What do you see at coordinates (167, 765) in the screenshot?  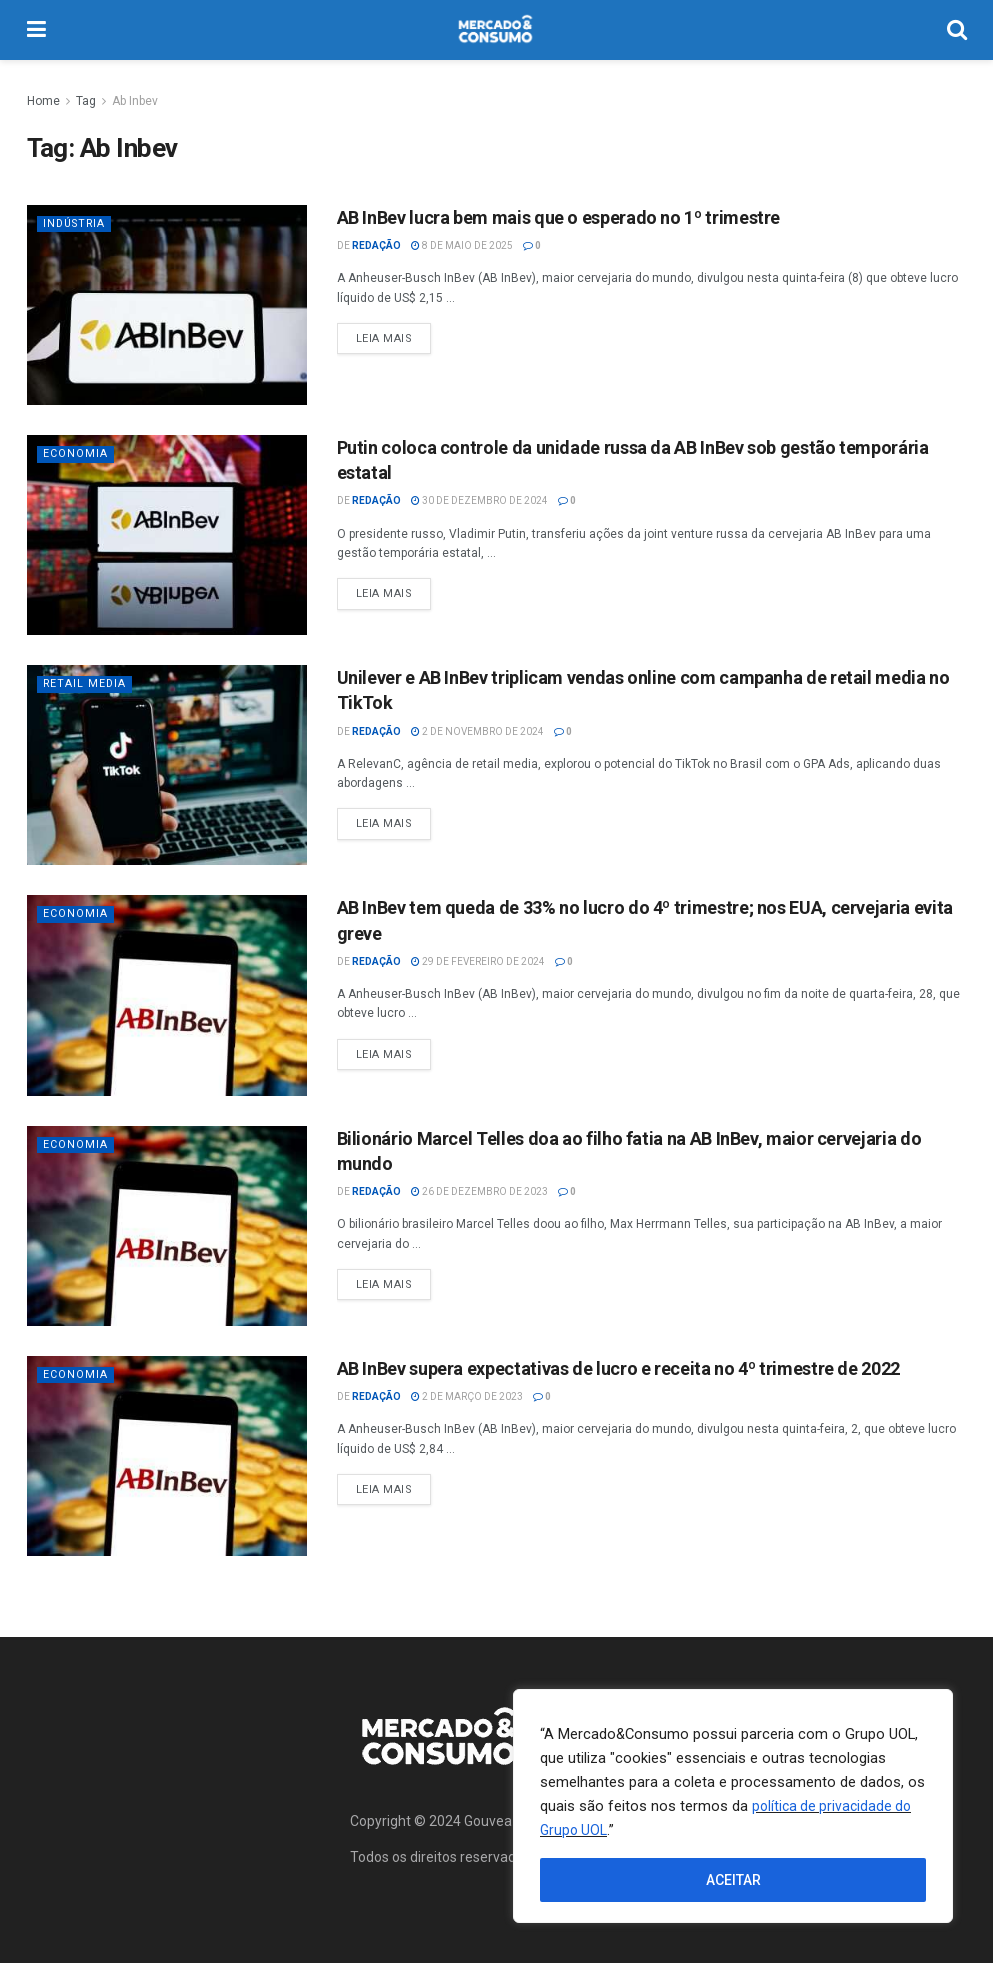 I see `[Read article: Unilever e AB InBev triplicam vendas online com campanha de retail media no TikTok]` at bounding box center [167, 765].